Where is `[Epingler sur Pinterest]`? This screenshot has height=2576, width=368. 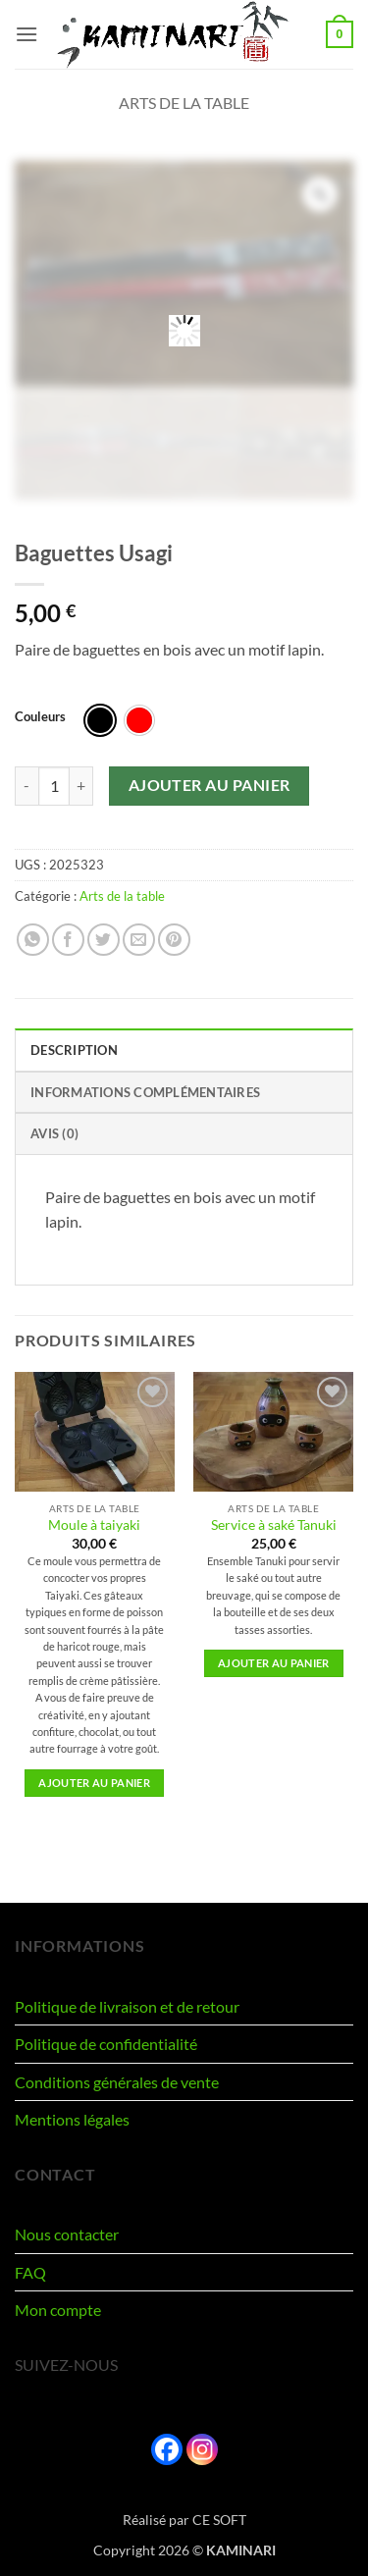 [Epingler sur Pinterest] is located at coordinates (174, 939).